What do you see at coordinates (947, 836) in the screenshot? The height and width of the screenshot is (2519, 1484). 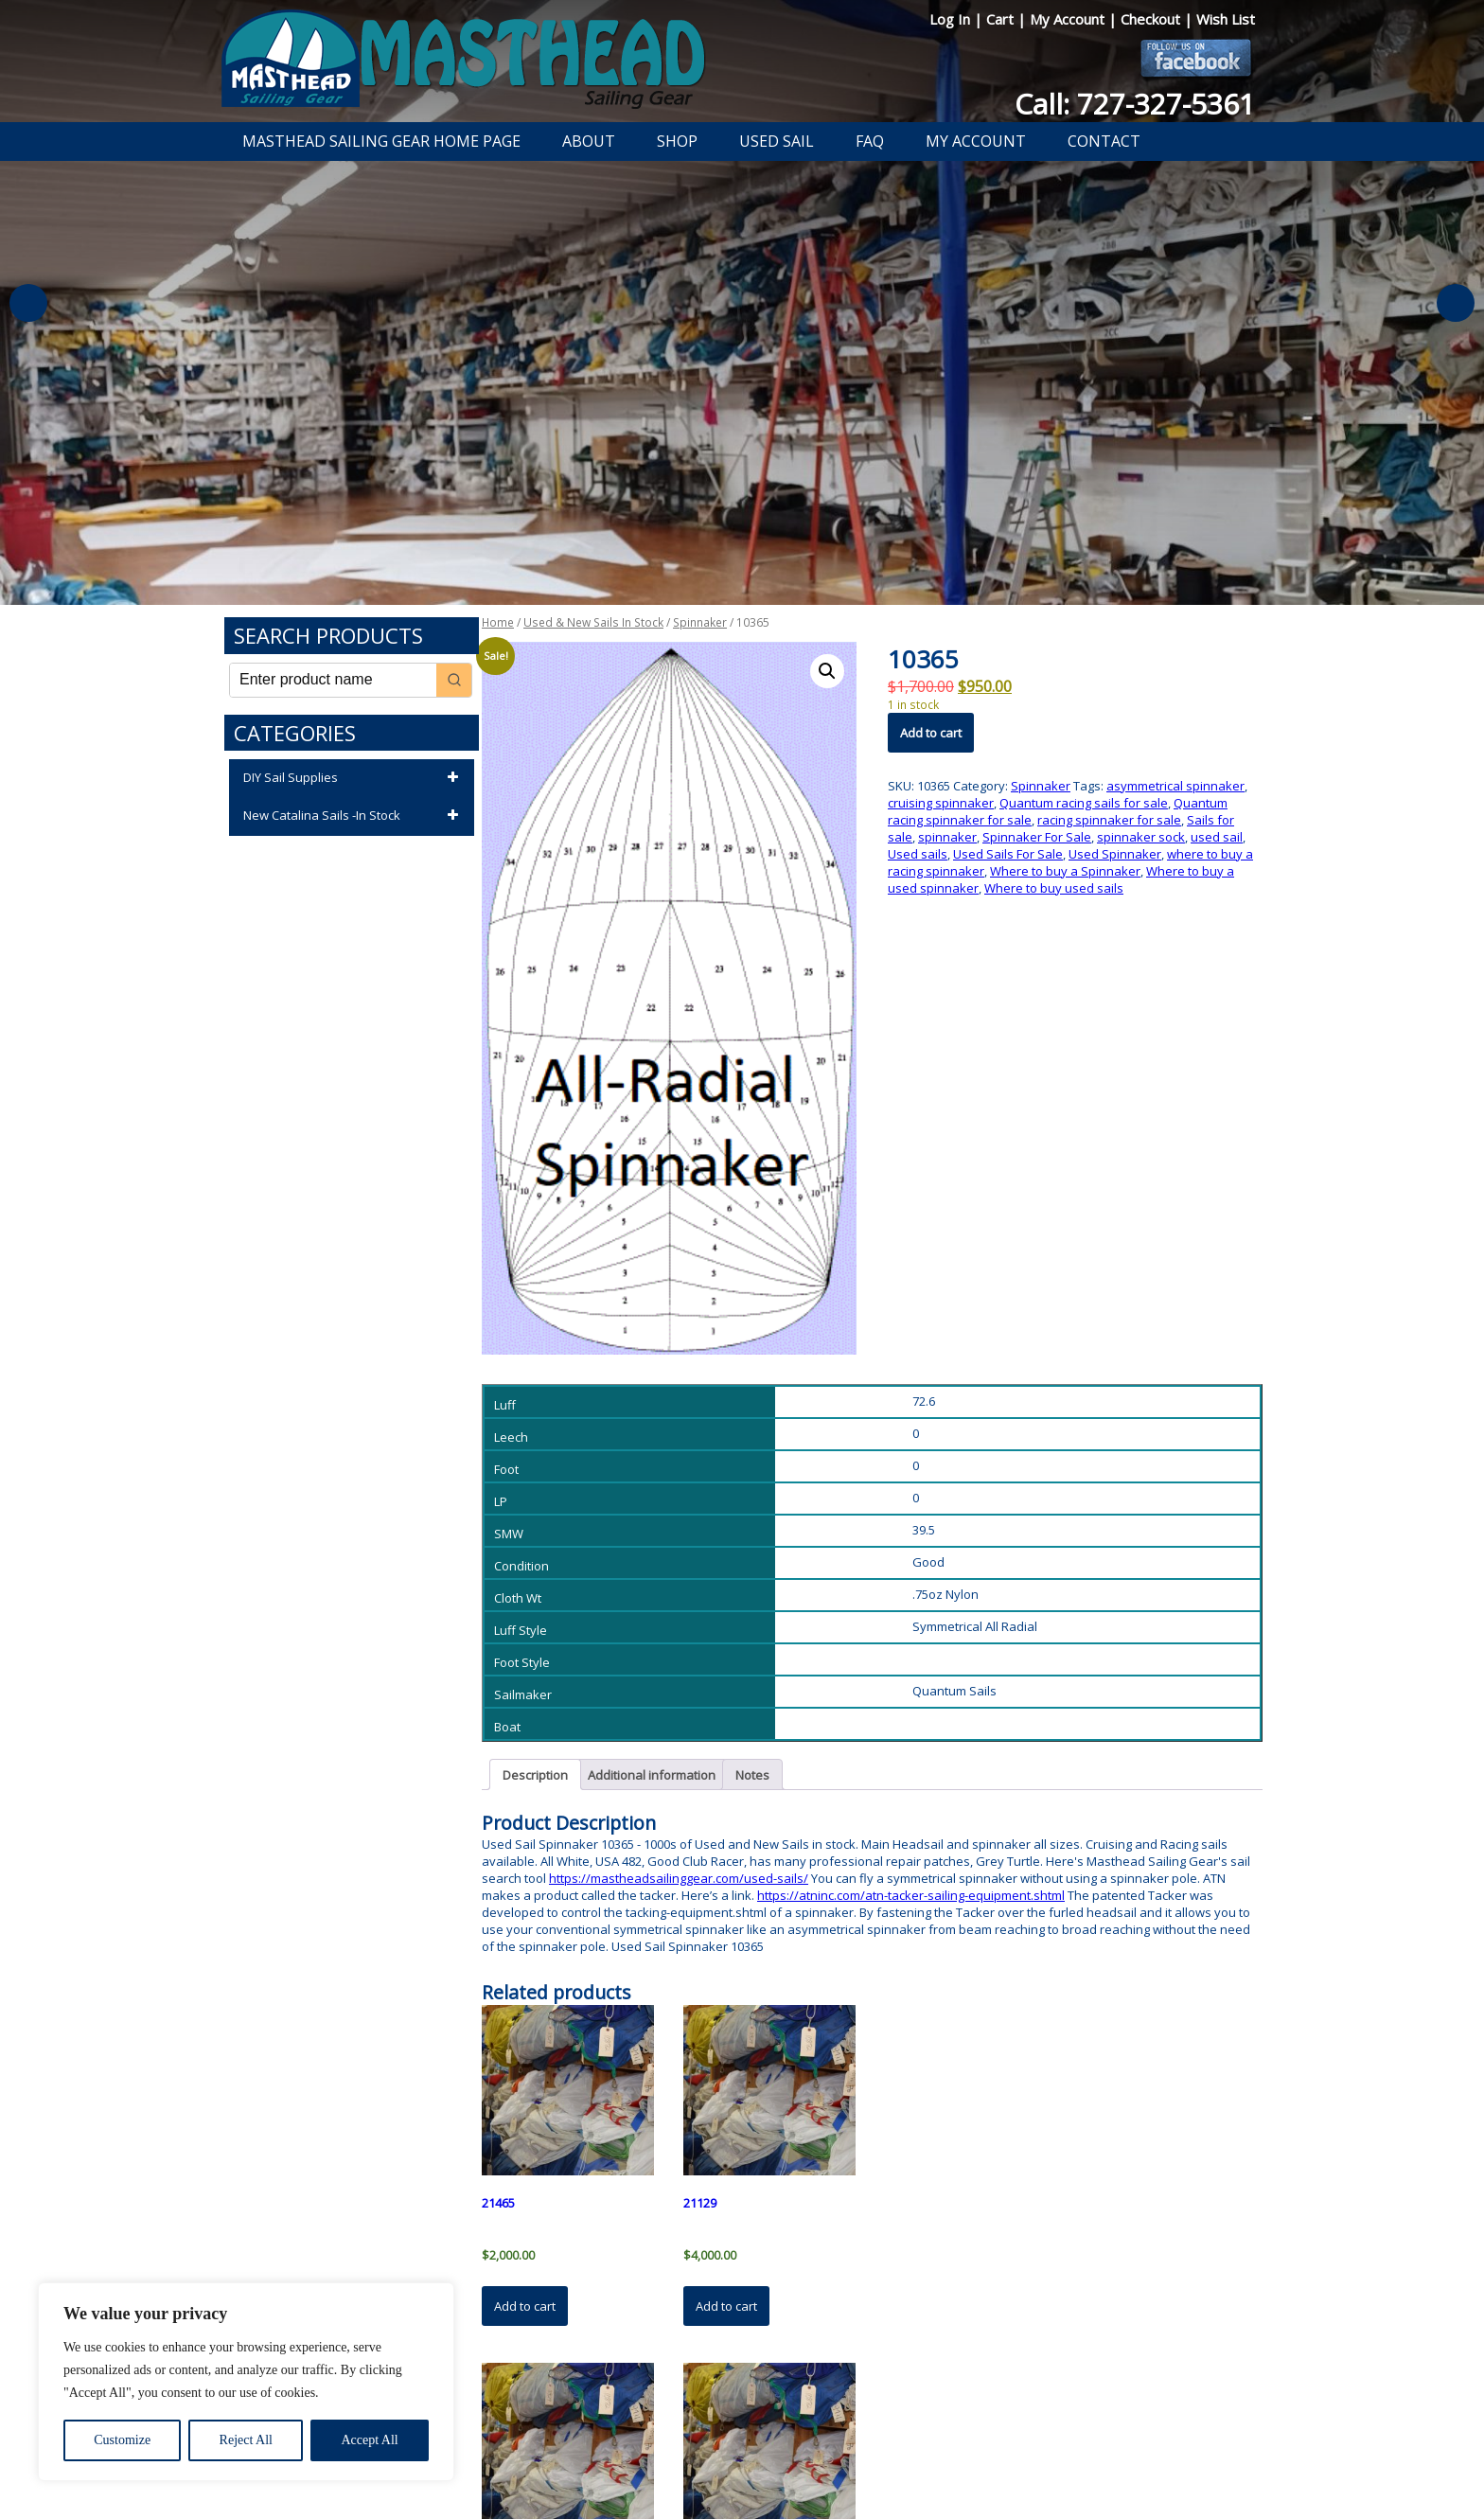 I see `spinnaker` at bounding box center [947, 836].